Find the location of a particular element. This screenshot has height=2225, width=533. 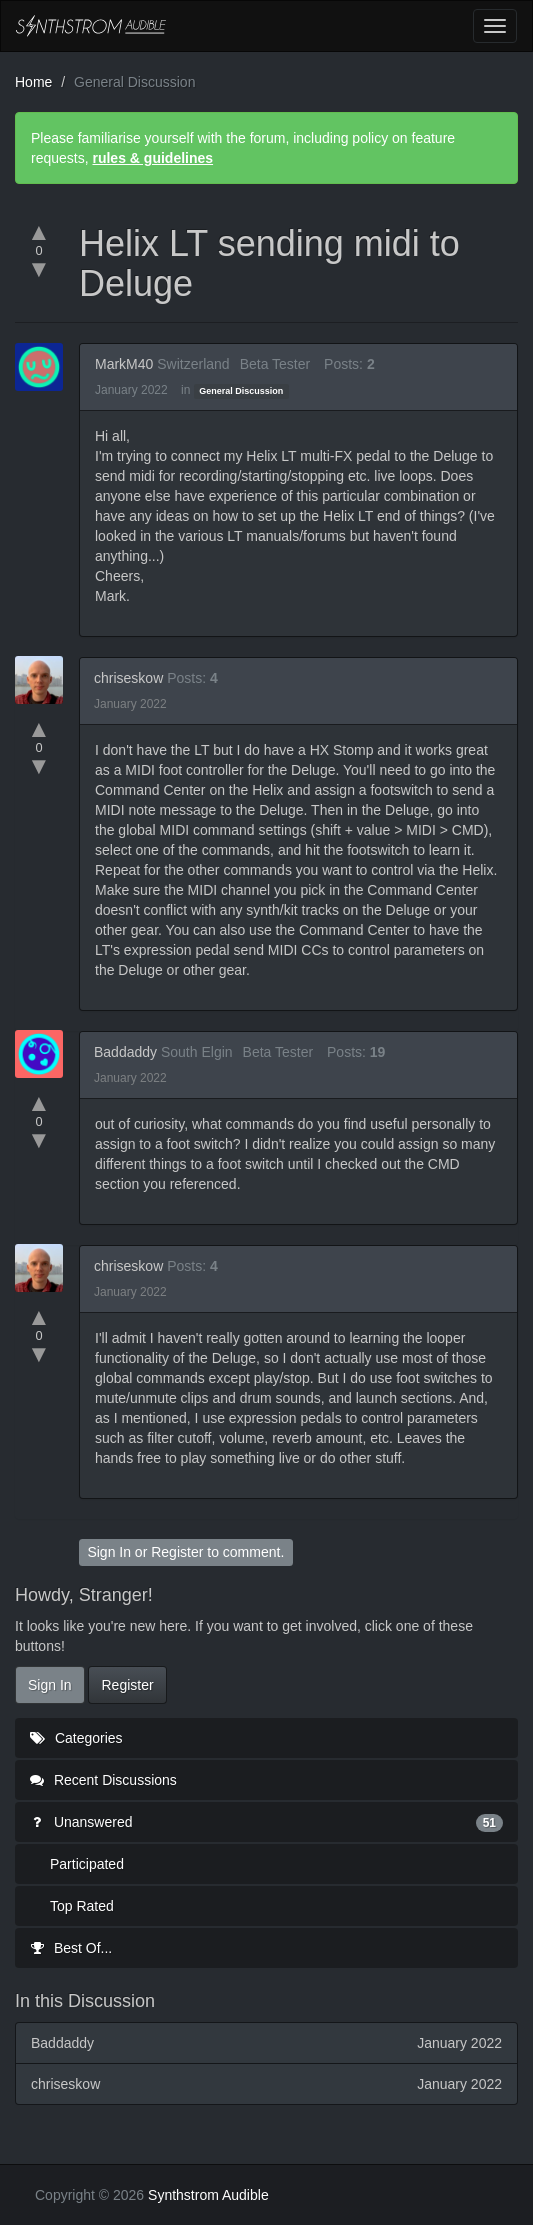

General Discussion is located at coordinates (241, 391).